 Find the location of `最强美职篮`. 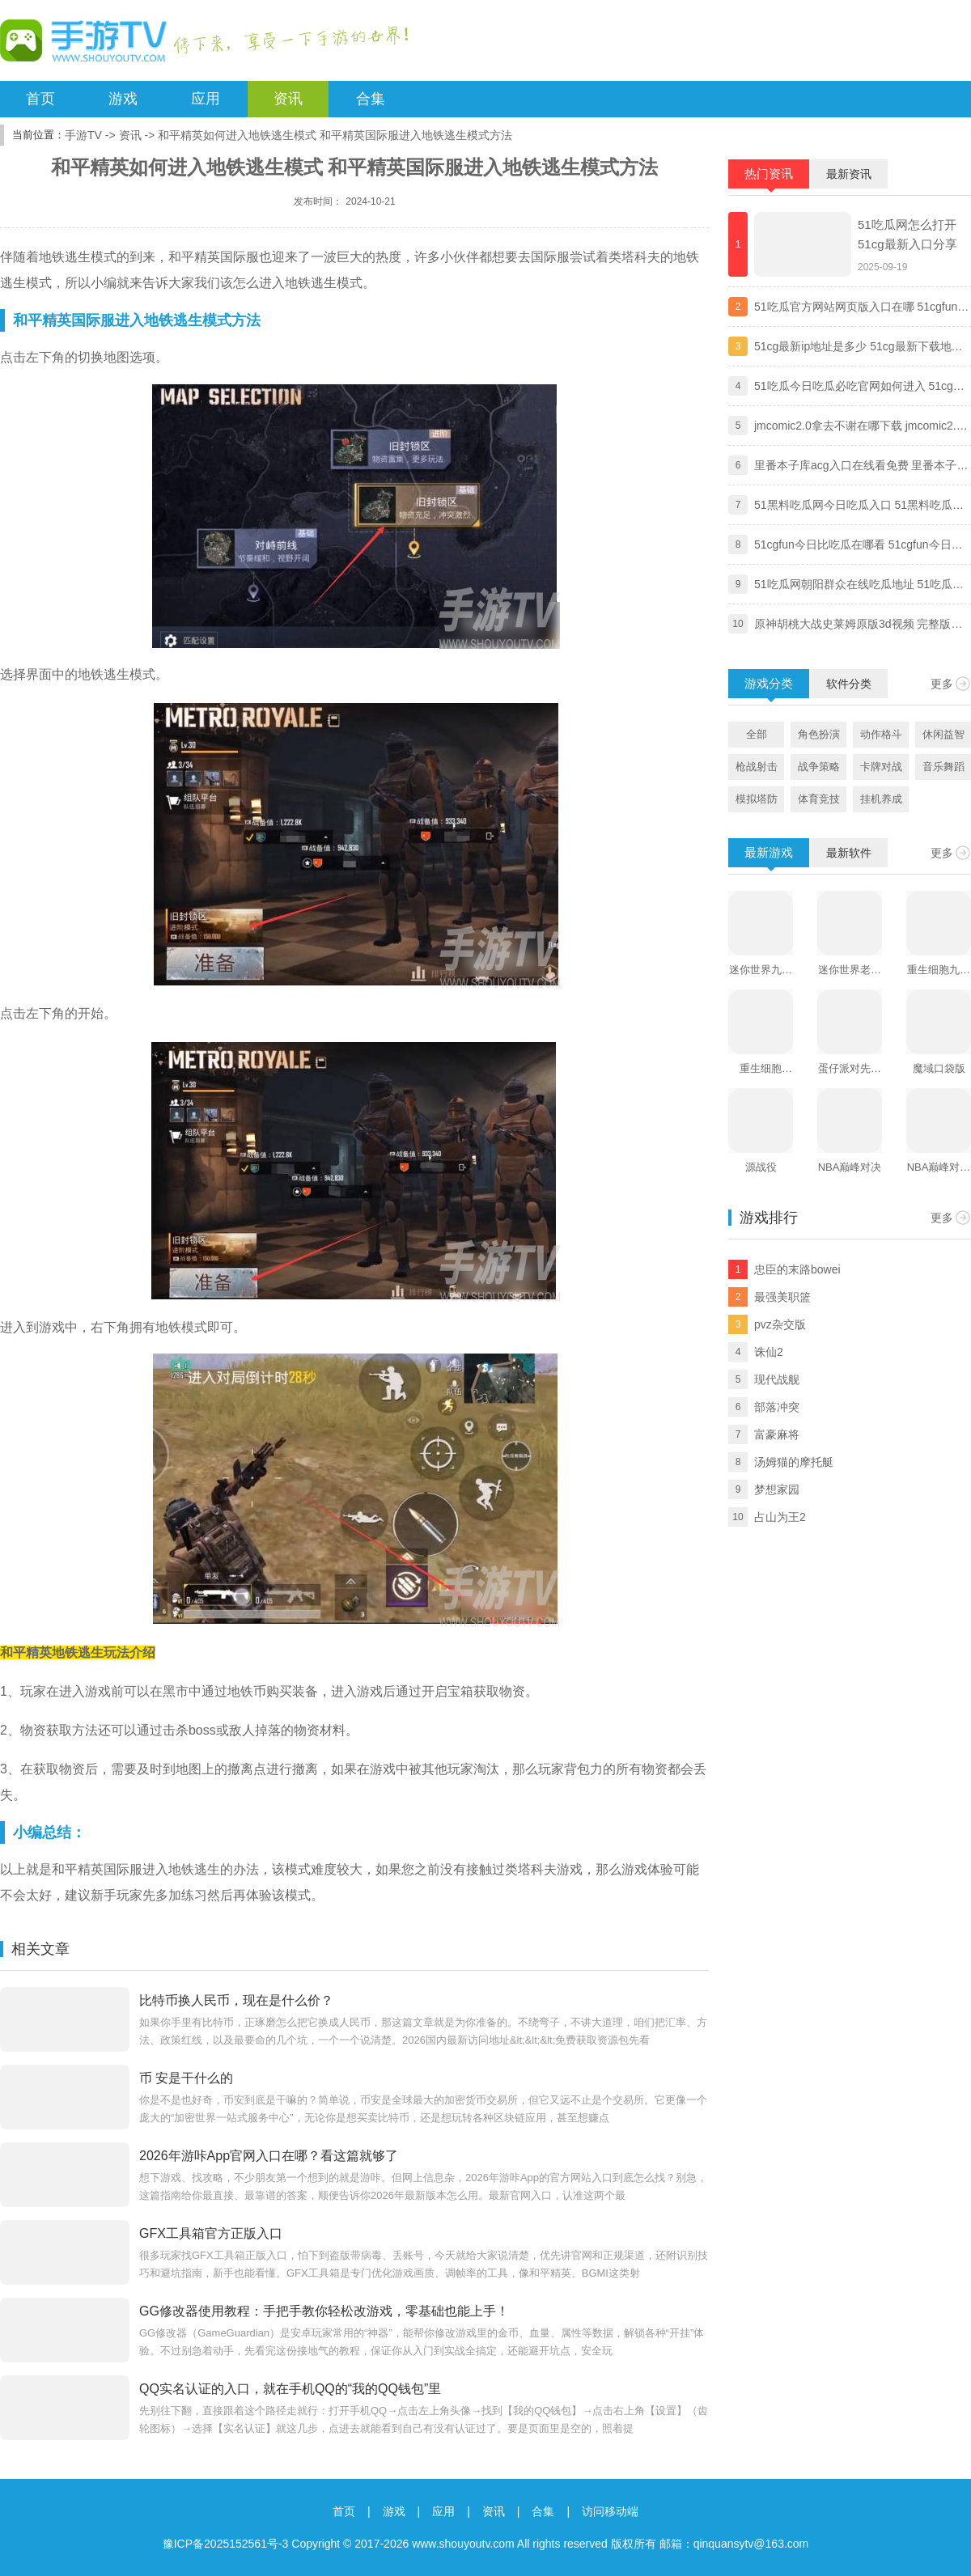

最强美职篮 is located at coordinates (782, 1296).